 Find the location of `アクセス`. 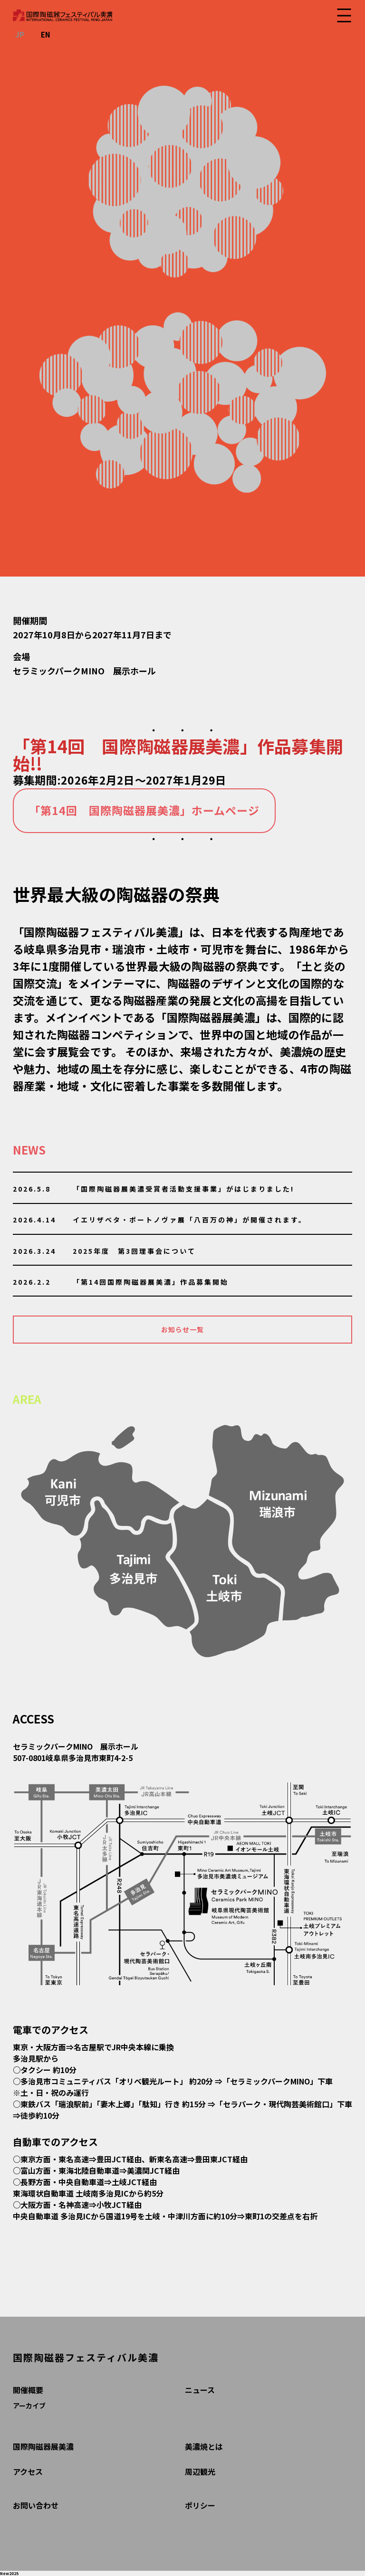

アクセス is located at coordinates (28, 2471).